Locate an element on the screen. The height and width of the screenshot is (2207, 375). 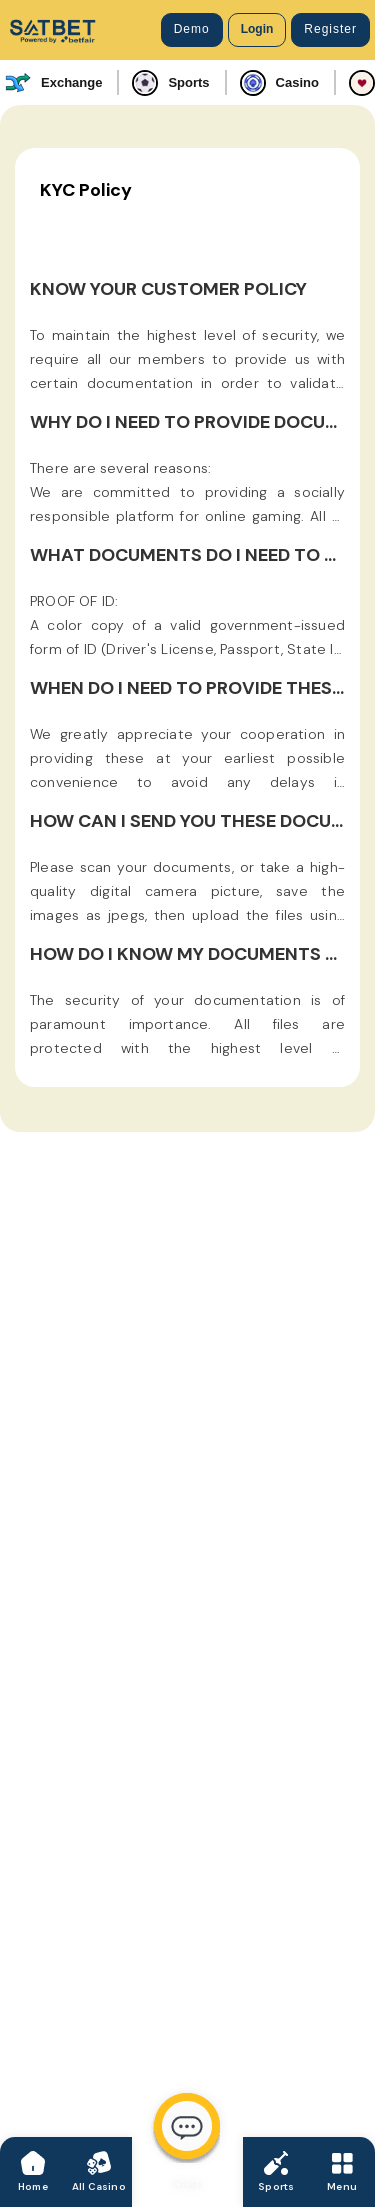
Casino is located at coordinates (279, 83).